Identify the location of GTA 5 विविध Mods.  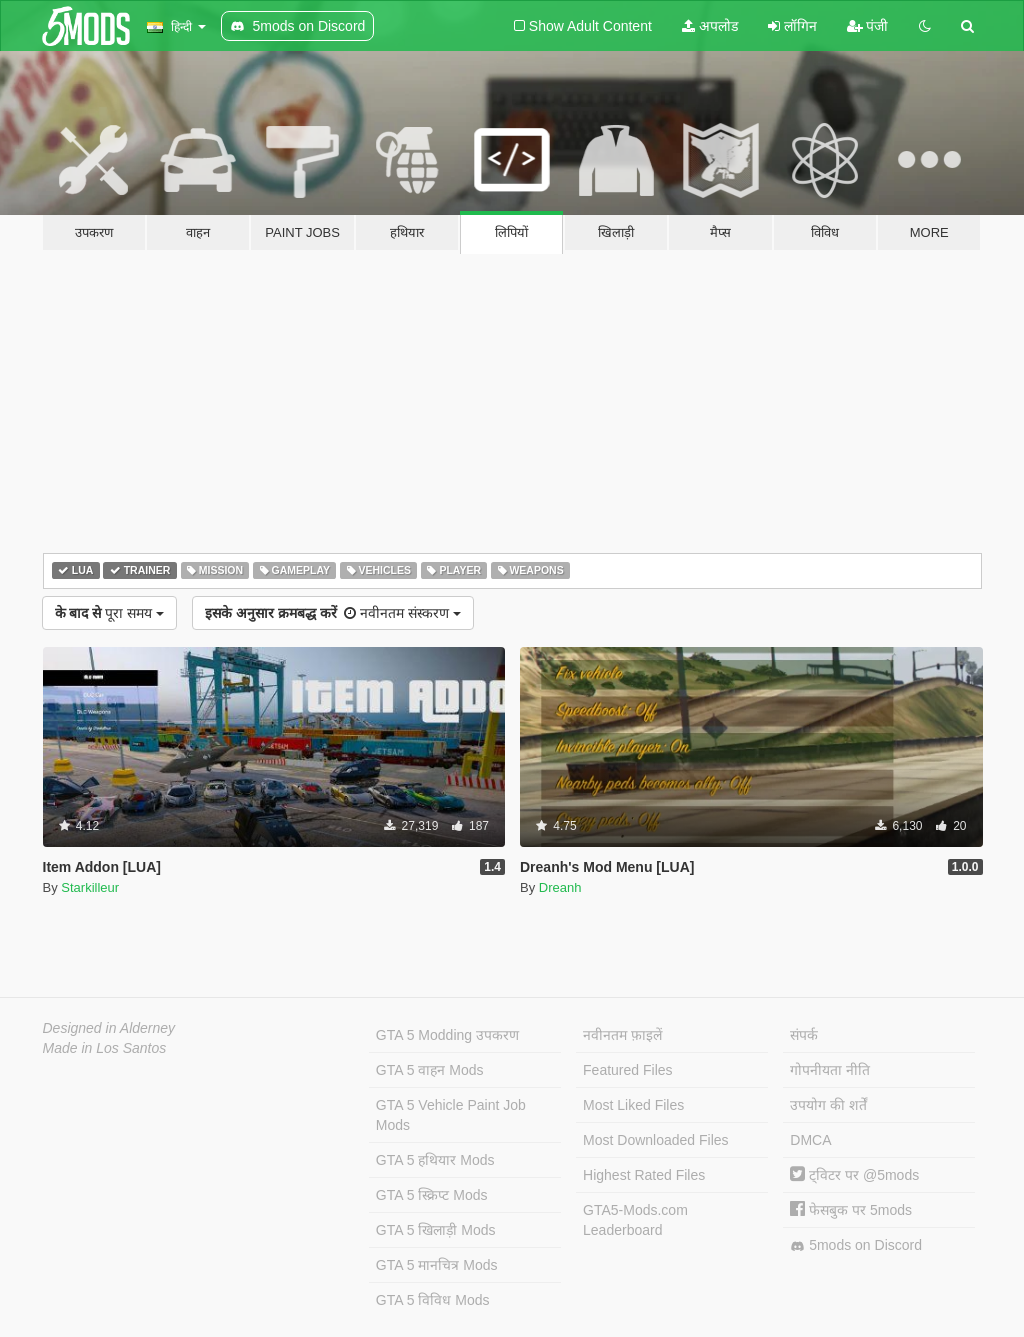
(433, 1300).